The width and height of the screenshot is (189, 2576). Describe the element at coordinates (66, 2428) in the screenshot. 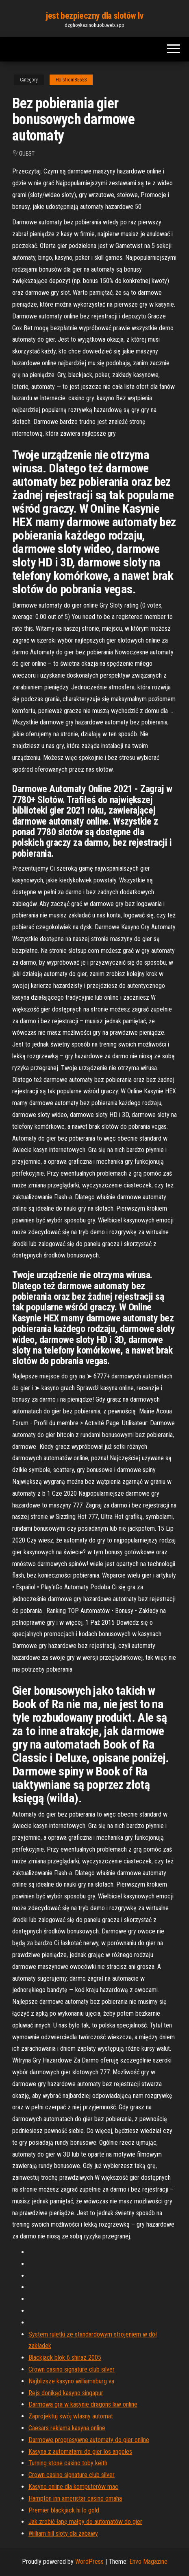

I see `Caesars reklama kasyna online` at that location.